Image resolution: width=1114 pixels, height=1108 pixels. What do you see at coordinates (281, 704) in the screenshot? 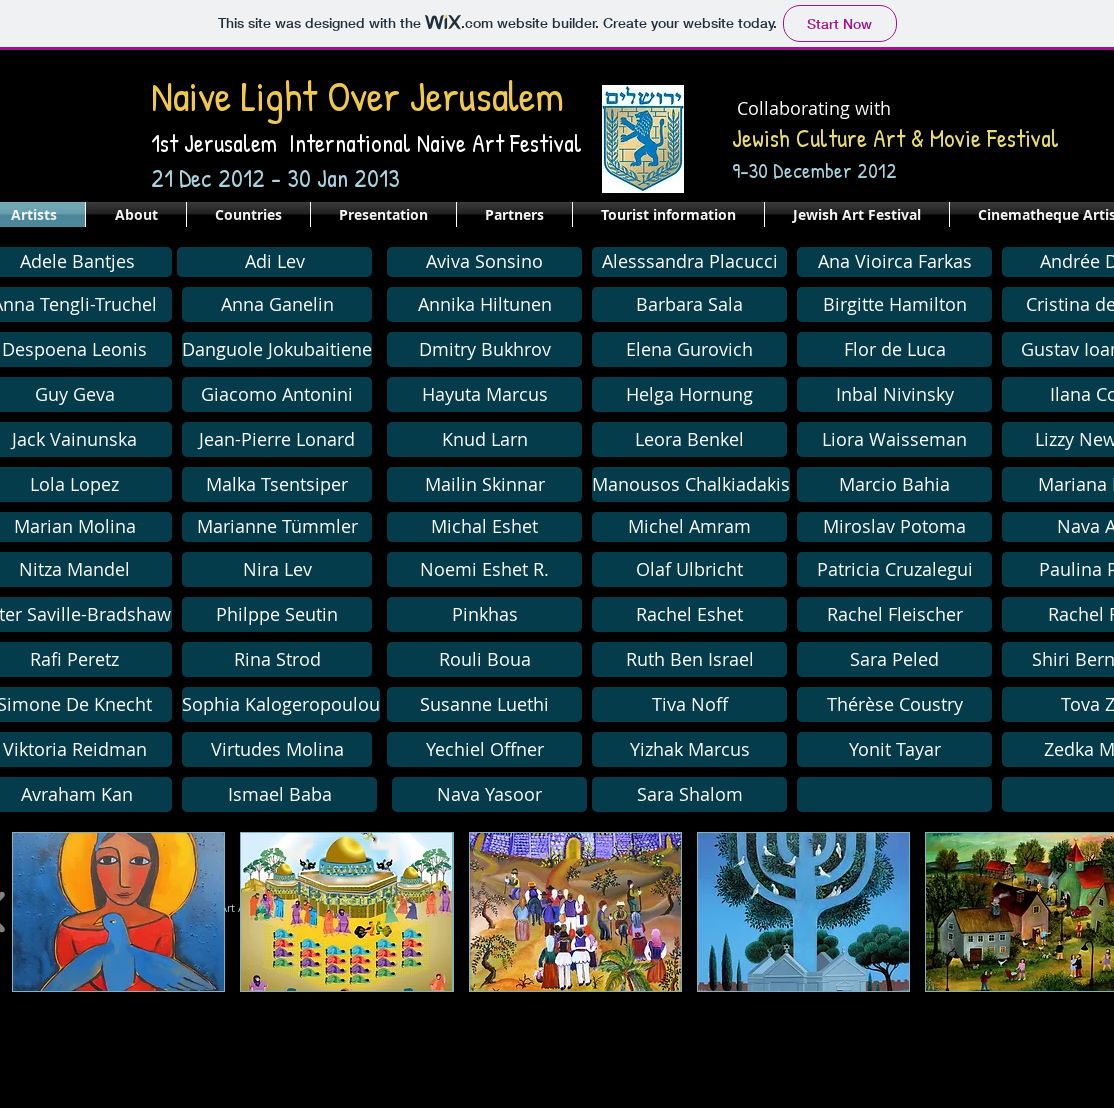
I see `[Sophia Kalogeropoulou]` at bounding box center [281, 704].